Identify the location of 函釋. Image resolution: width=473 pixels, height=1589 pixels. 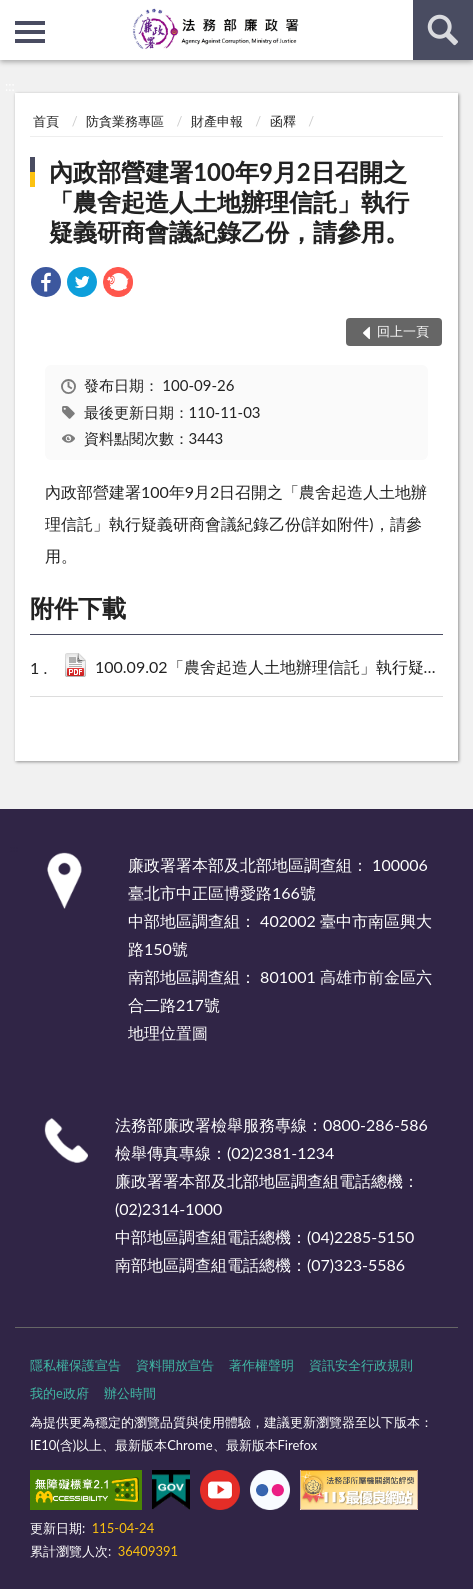
(283, 121).